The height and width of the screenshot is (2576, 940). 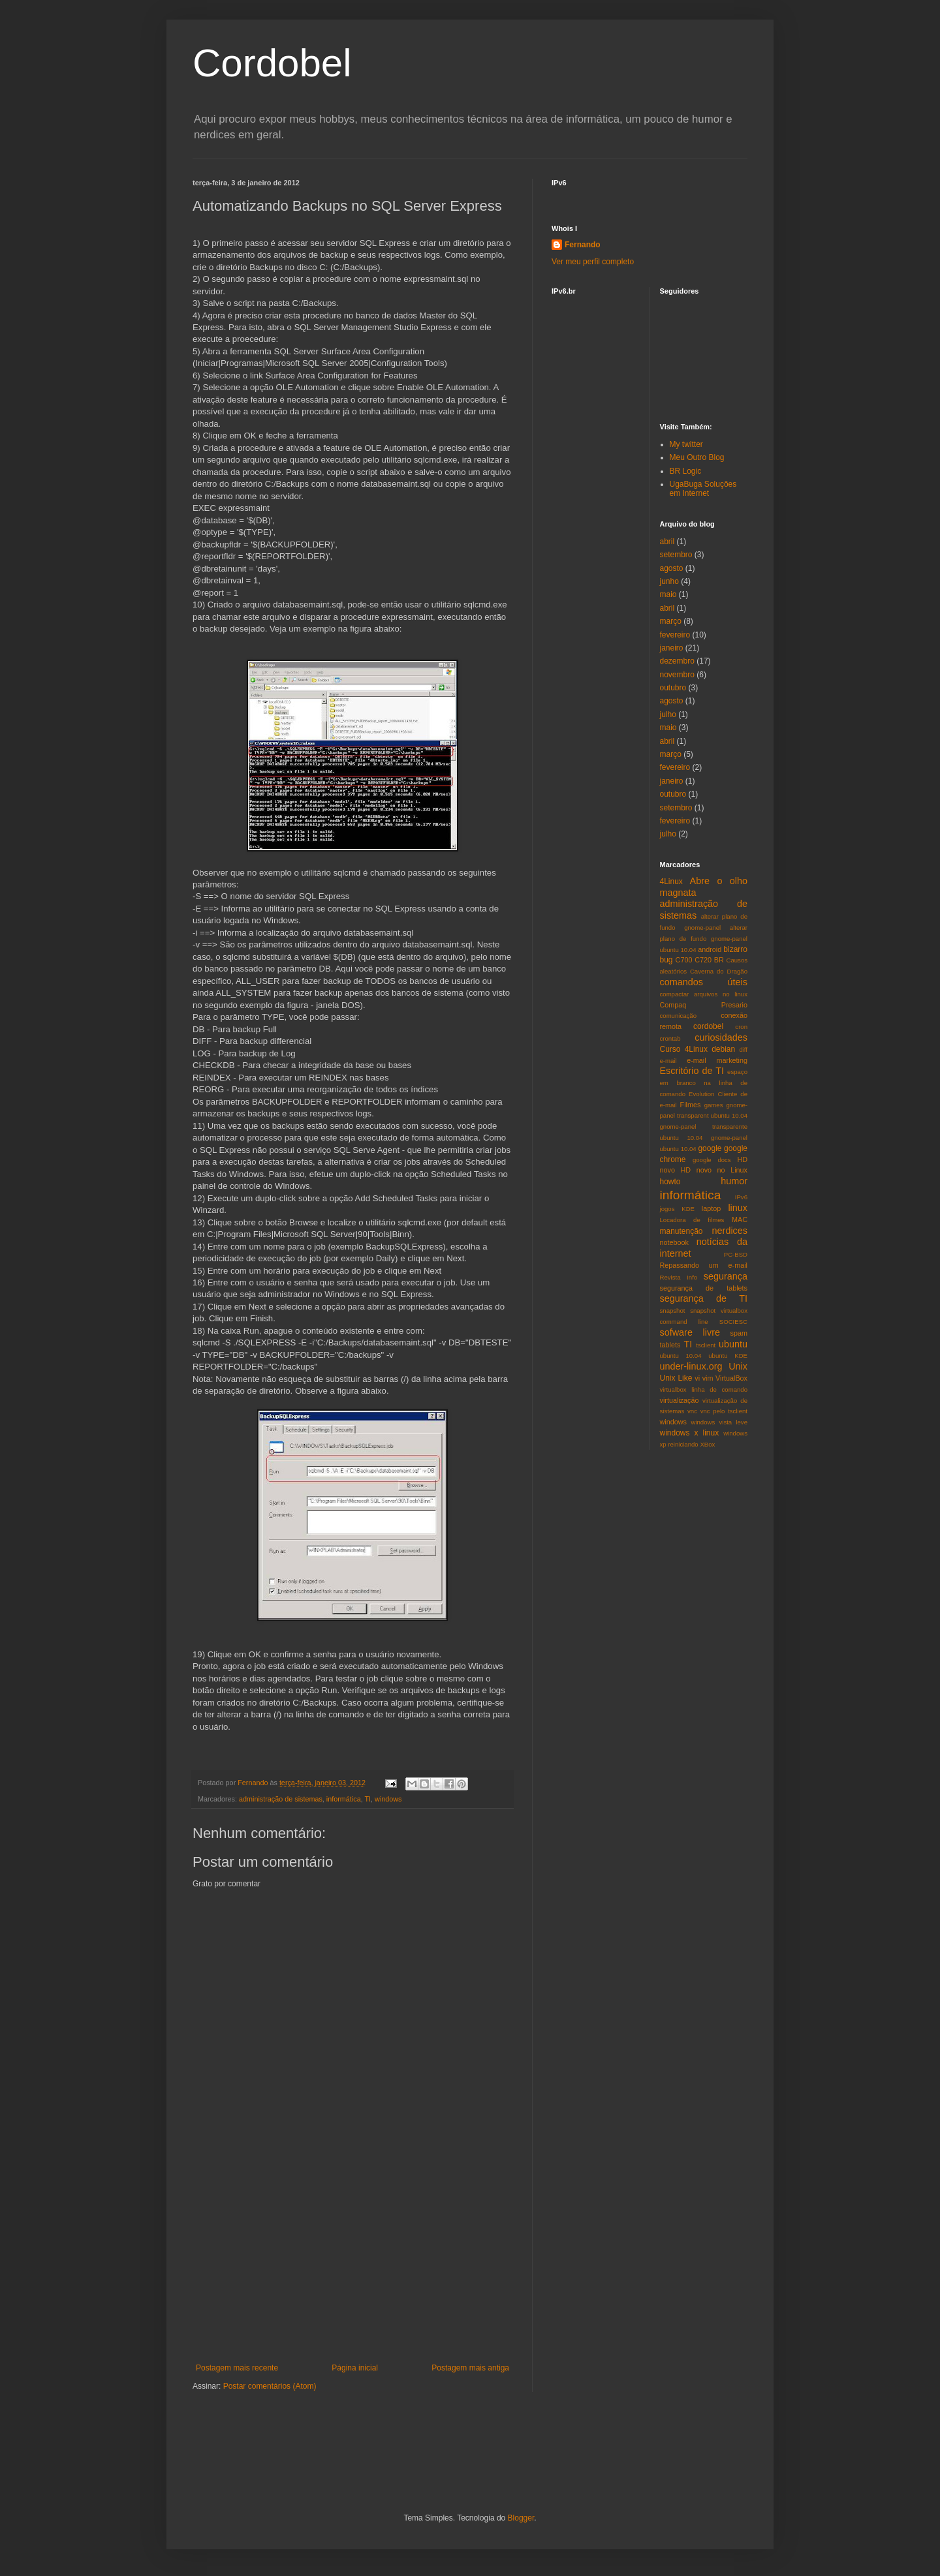 I want to click on C700, so click(x=684, y=960).